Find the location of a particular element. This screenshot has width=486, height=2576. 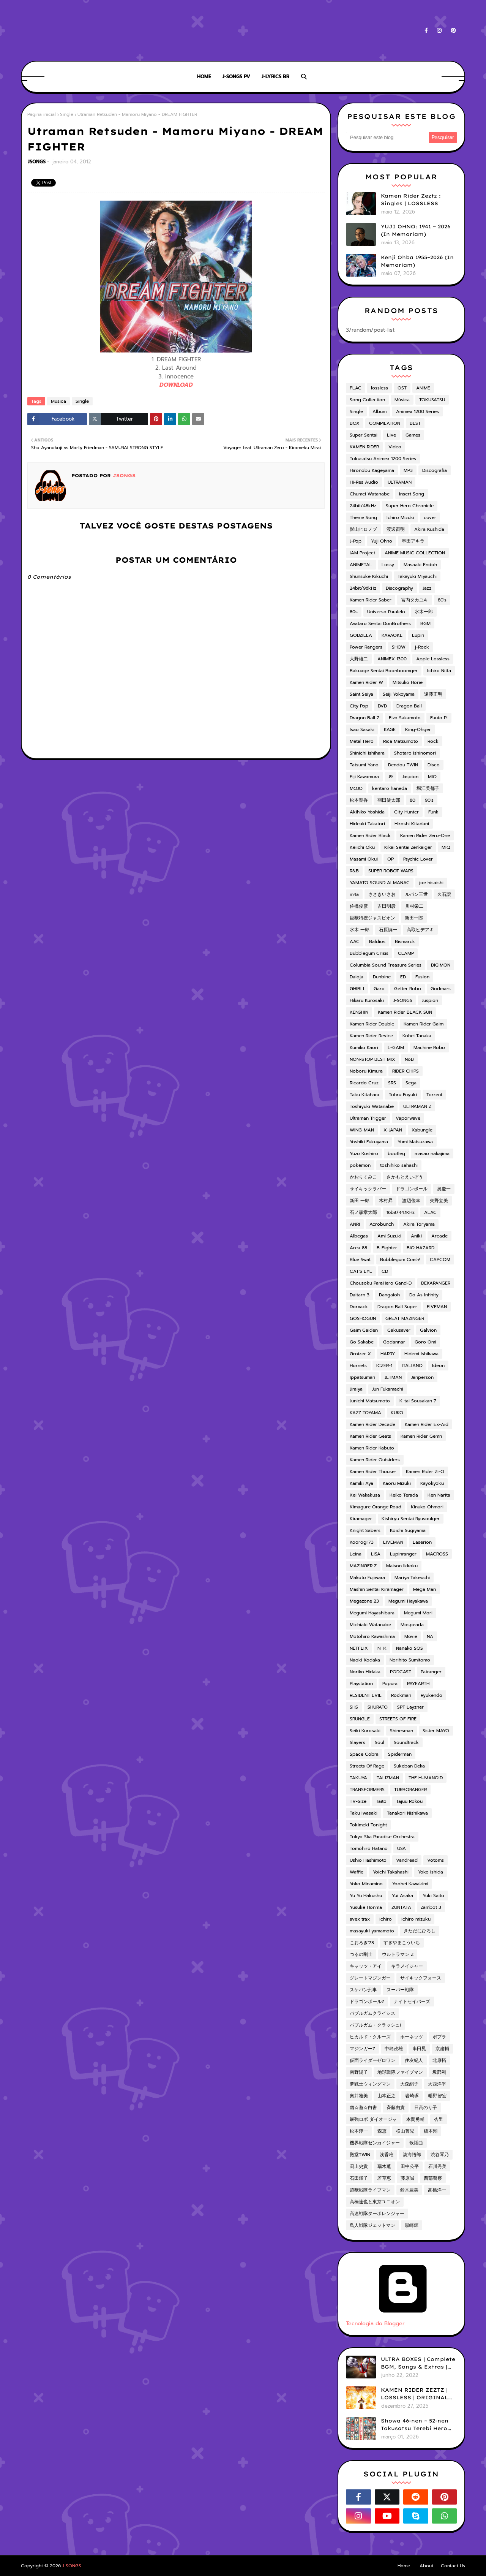

Tomohiro Hatano is located at coordinates (369, 1848).